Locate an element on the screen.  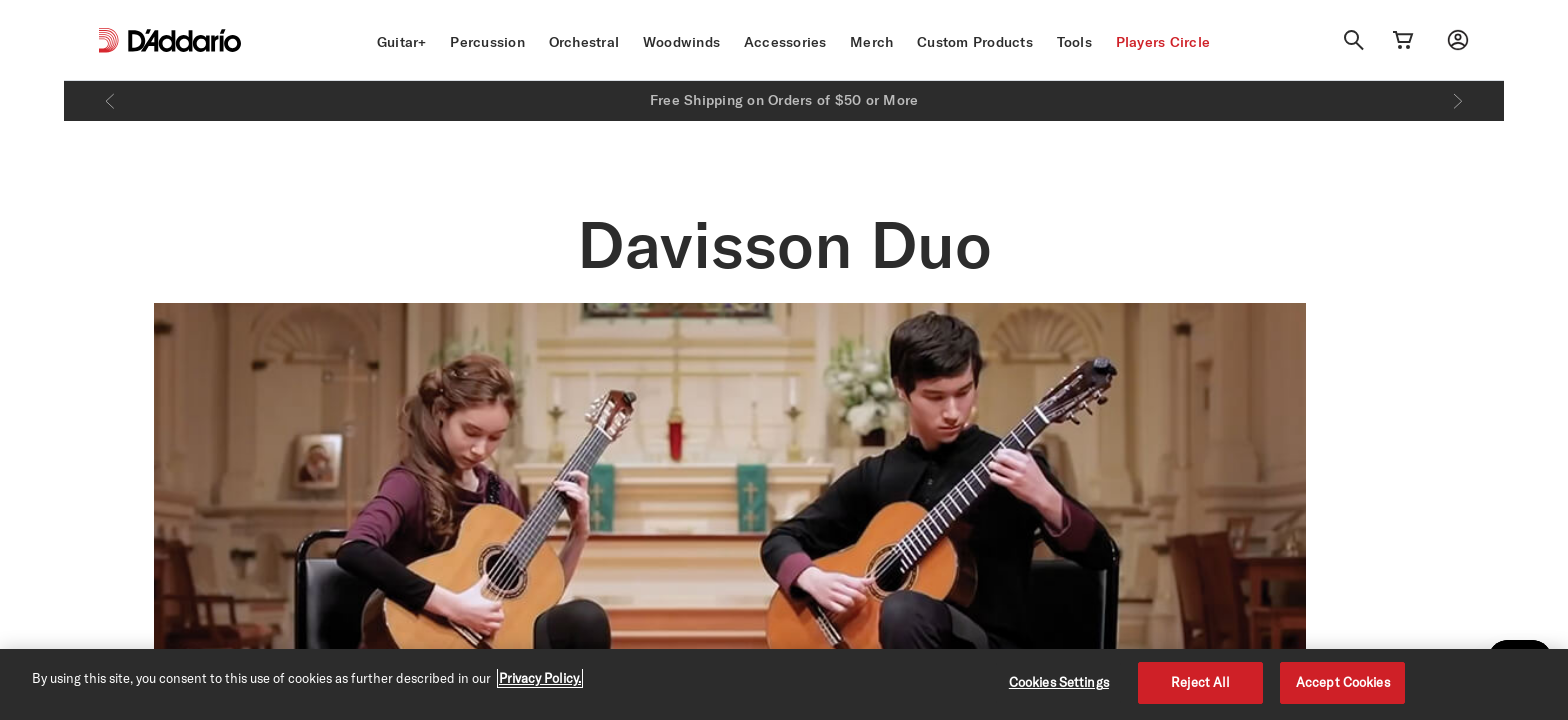
[D'Addario D2C] is located at coordinates (184, 40).